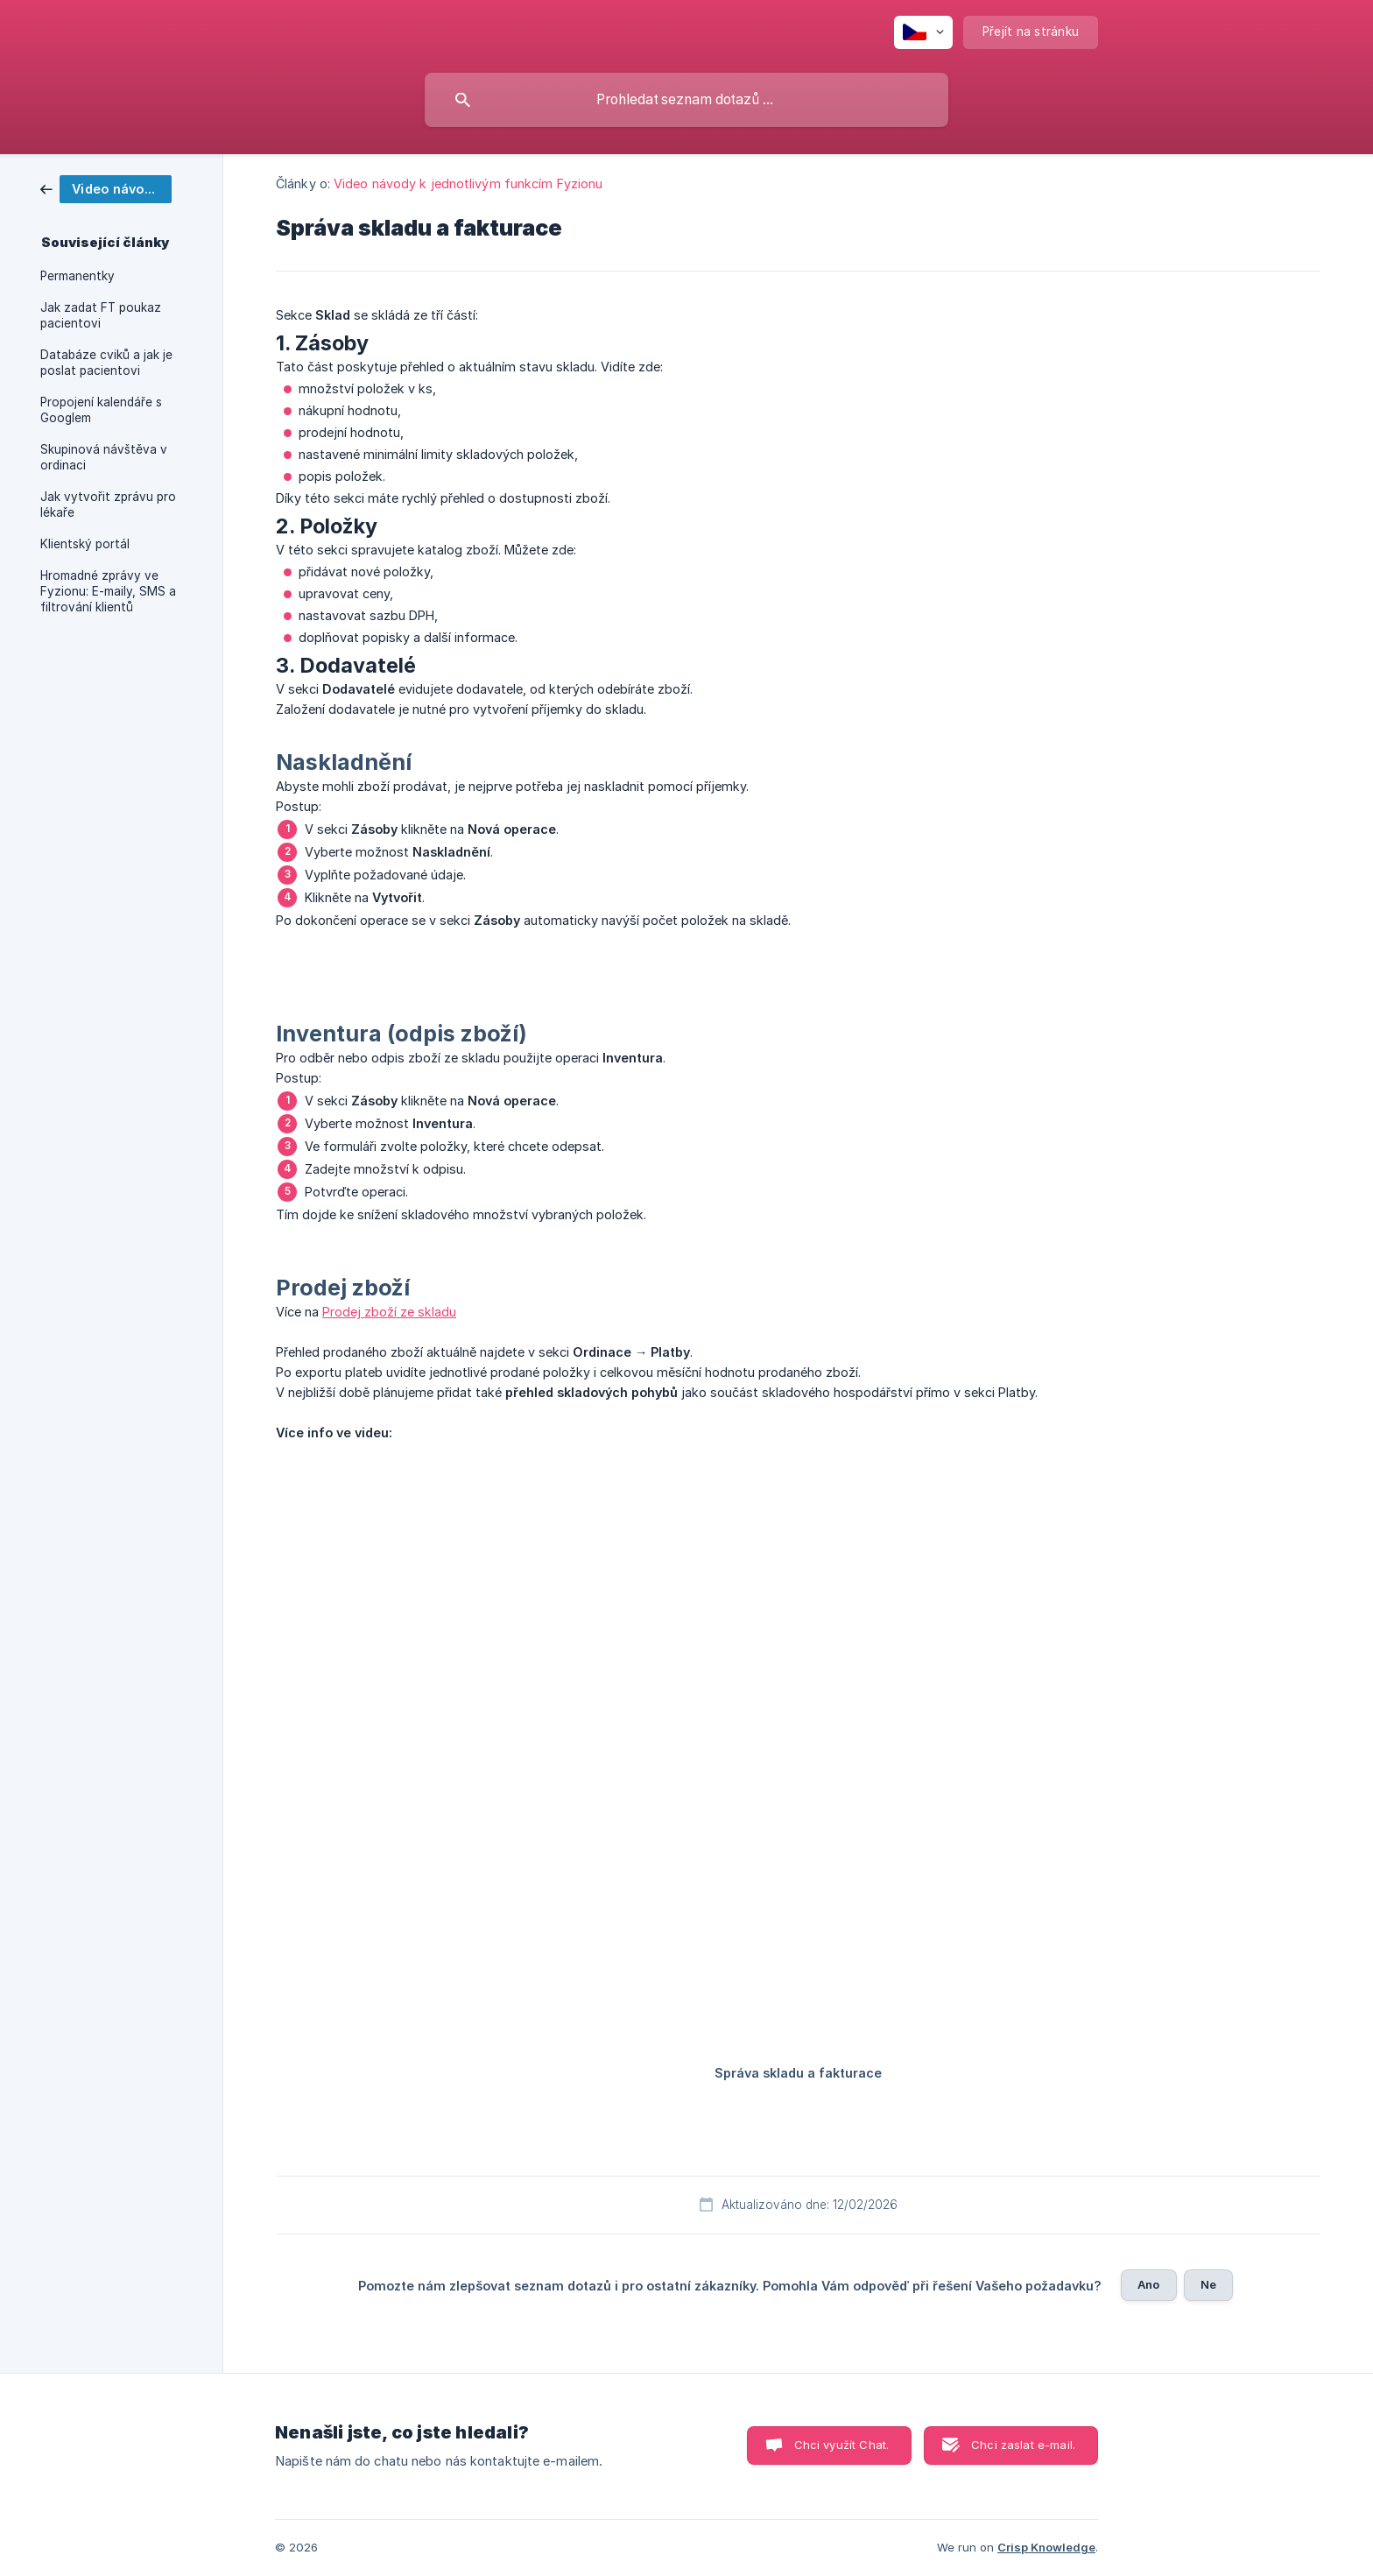 This screenshot has width=1373, height=2576. What do you see at coordinates (842, 2445) in the screenshot?
I see `Chci využít Chat. [button]` at bounding box center [842, 2445].